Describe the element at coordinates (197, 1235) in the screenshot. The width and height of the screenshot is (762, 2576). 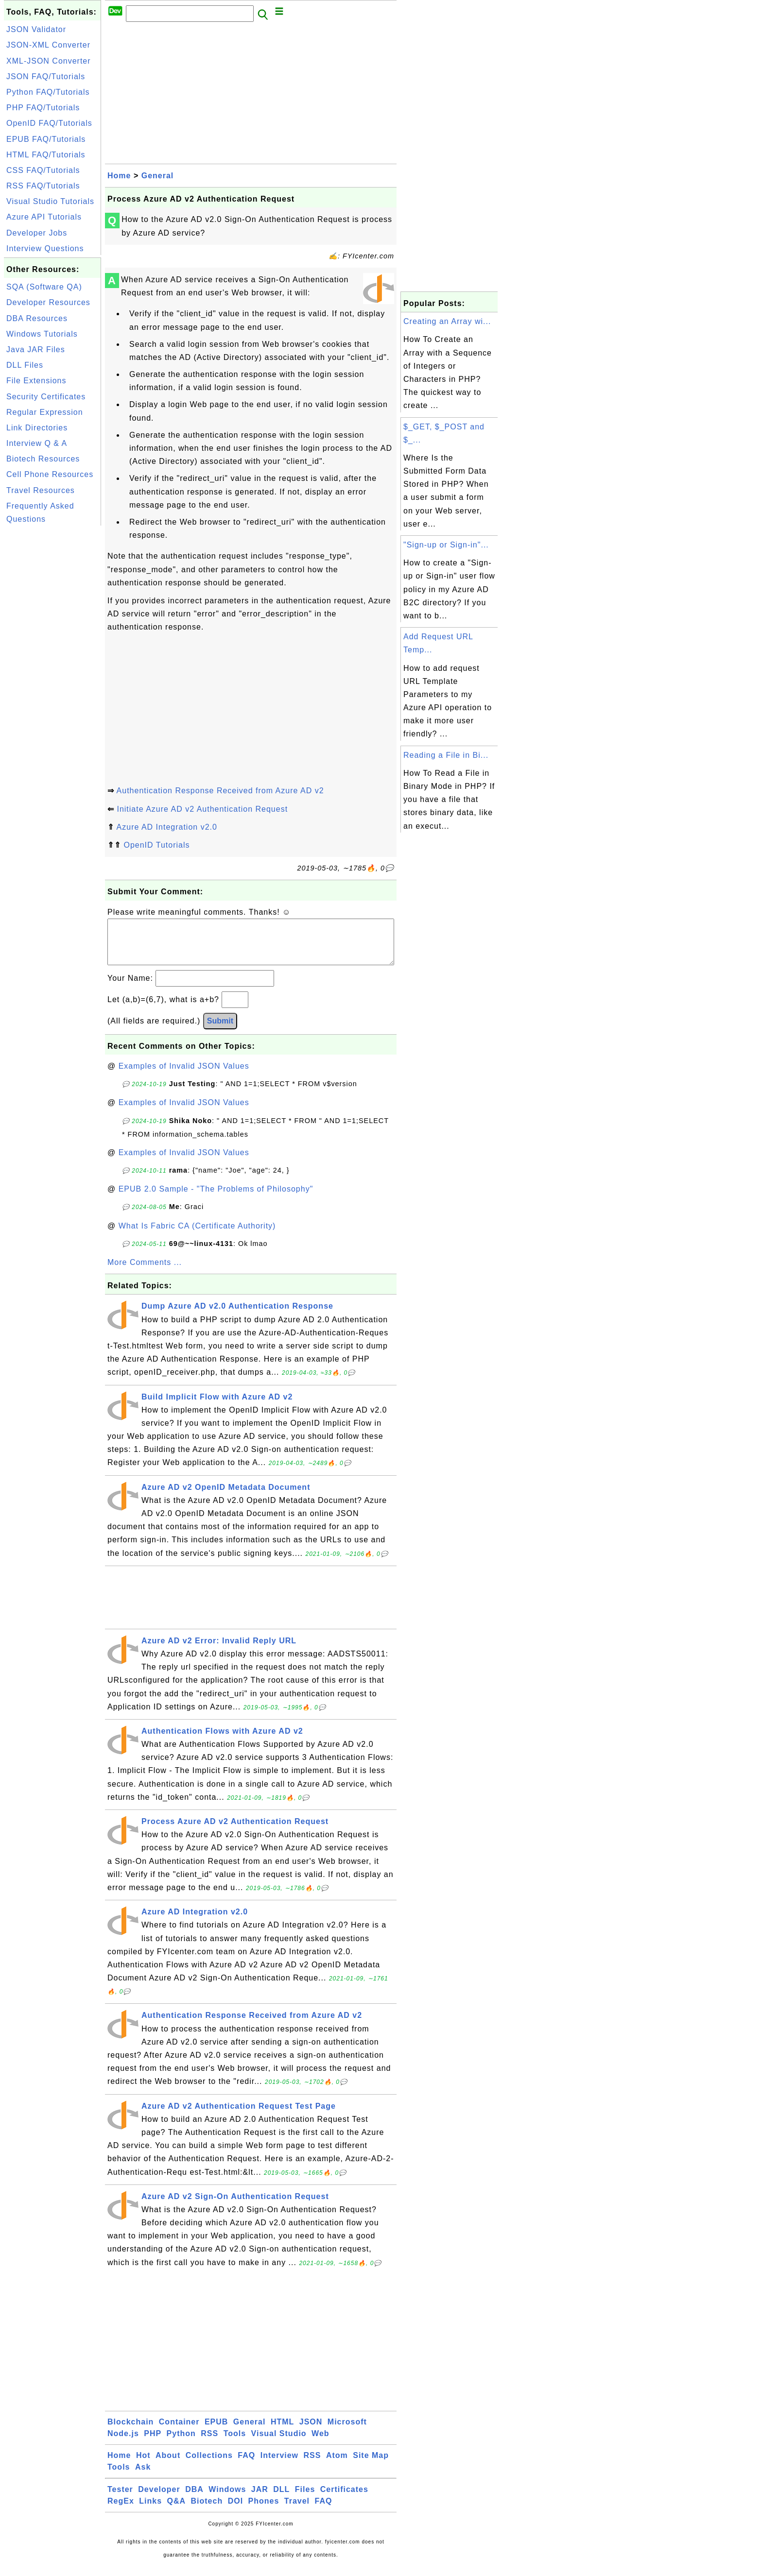
I see `What Is Fabric CA (Certificate Authority)` at that location.